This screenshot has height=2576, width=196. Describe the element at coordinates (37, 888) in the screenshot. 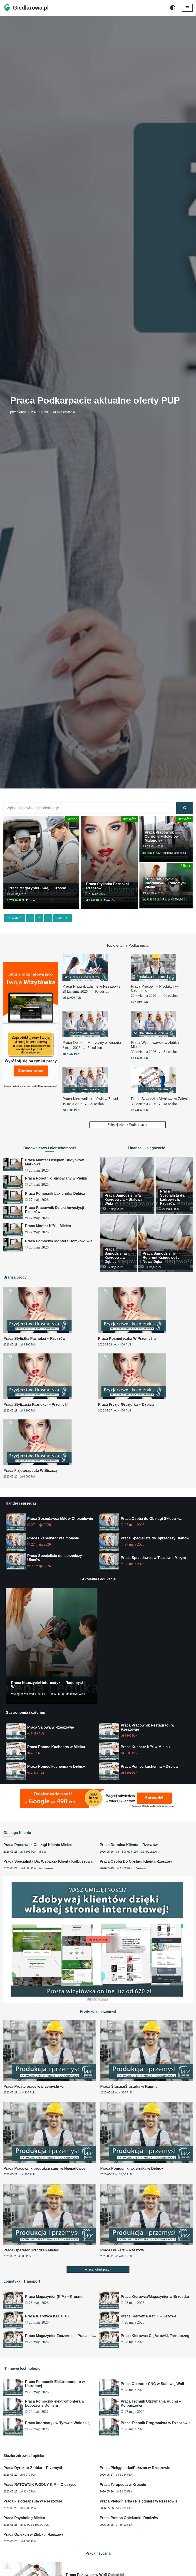

I see `Praca Magazynier (K/M) – Krosno` at that location.